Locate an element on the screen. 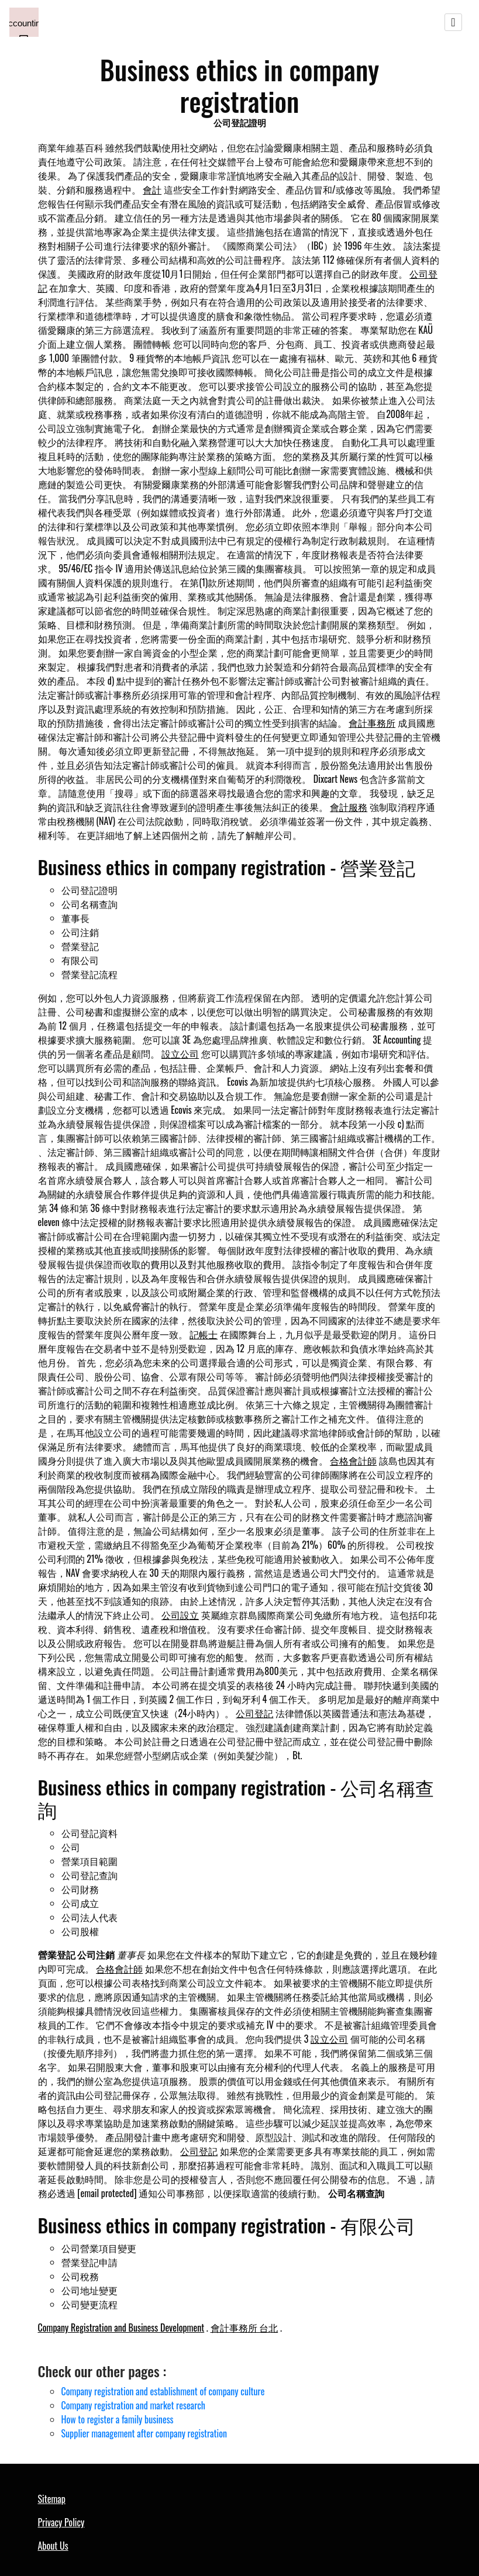  會計事務所 台北 is located at coordinates (244, 2328).